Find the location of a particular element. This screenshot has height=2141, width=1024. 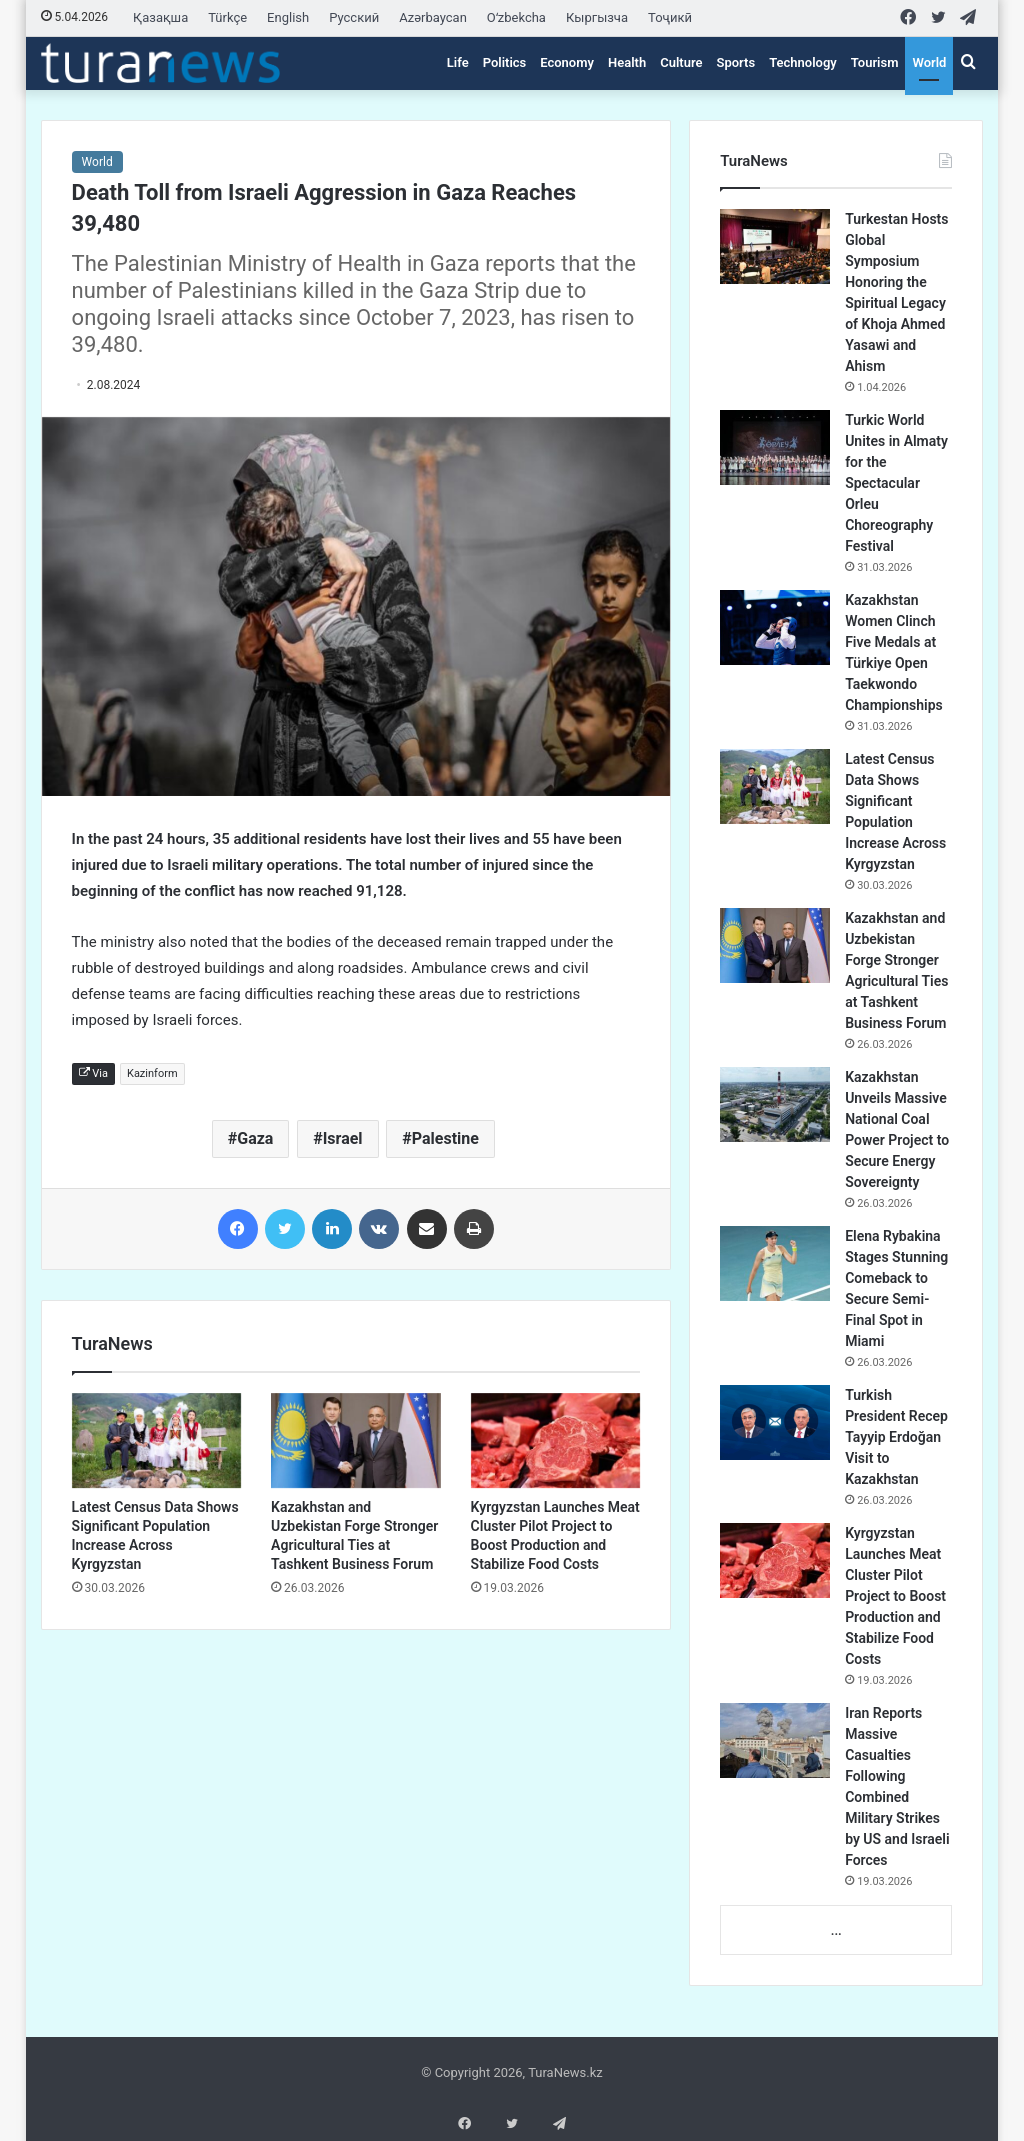

Technology is located at coordinates (803, 62).